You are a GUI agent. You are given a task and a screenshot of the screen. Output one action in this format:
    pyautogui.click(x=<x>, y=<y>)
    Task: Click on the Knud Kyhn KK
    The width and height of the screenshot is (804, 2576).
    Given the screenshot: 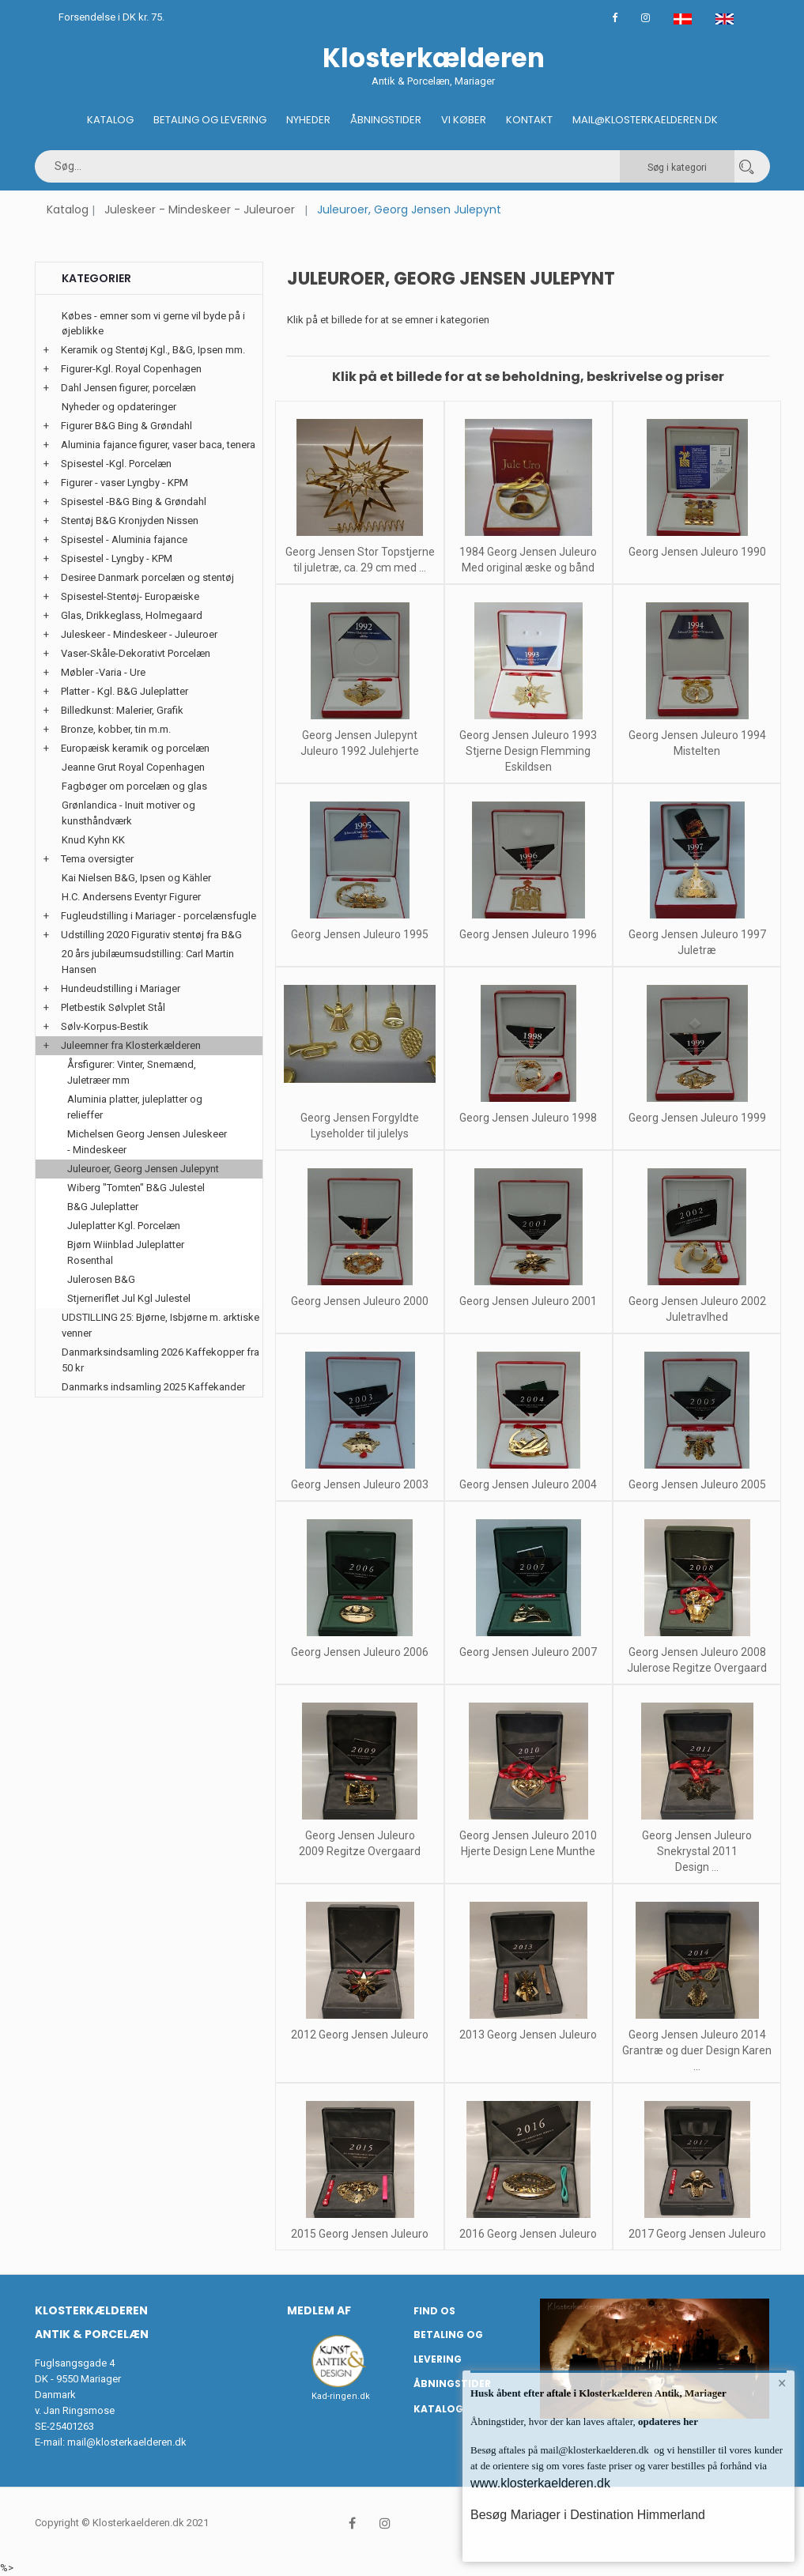 What is the action you would take?
    pyautogui.click(x=93, y=840)
    